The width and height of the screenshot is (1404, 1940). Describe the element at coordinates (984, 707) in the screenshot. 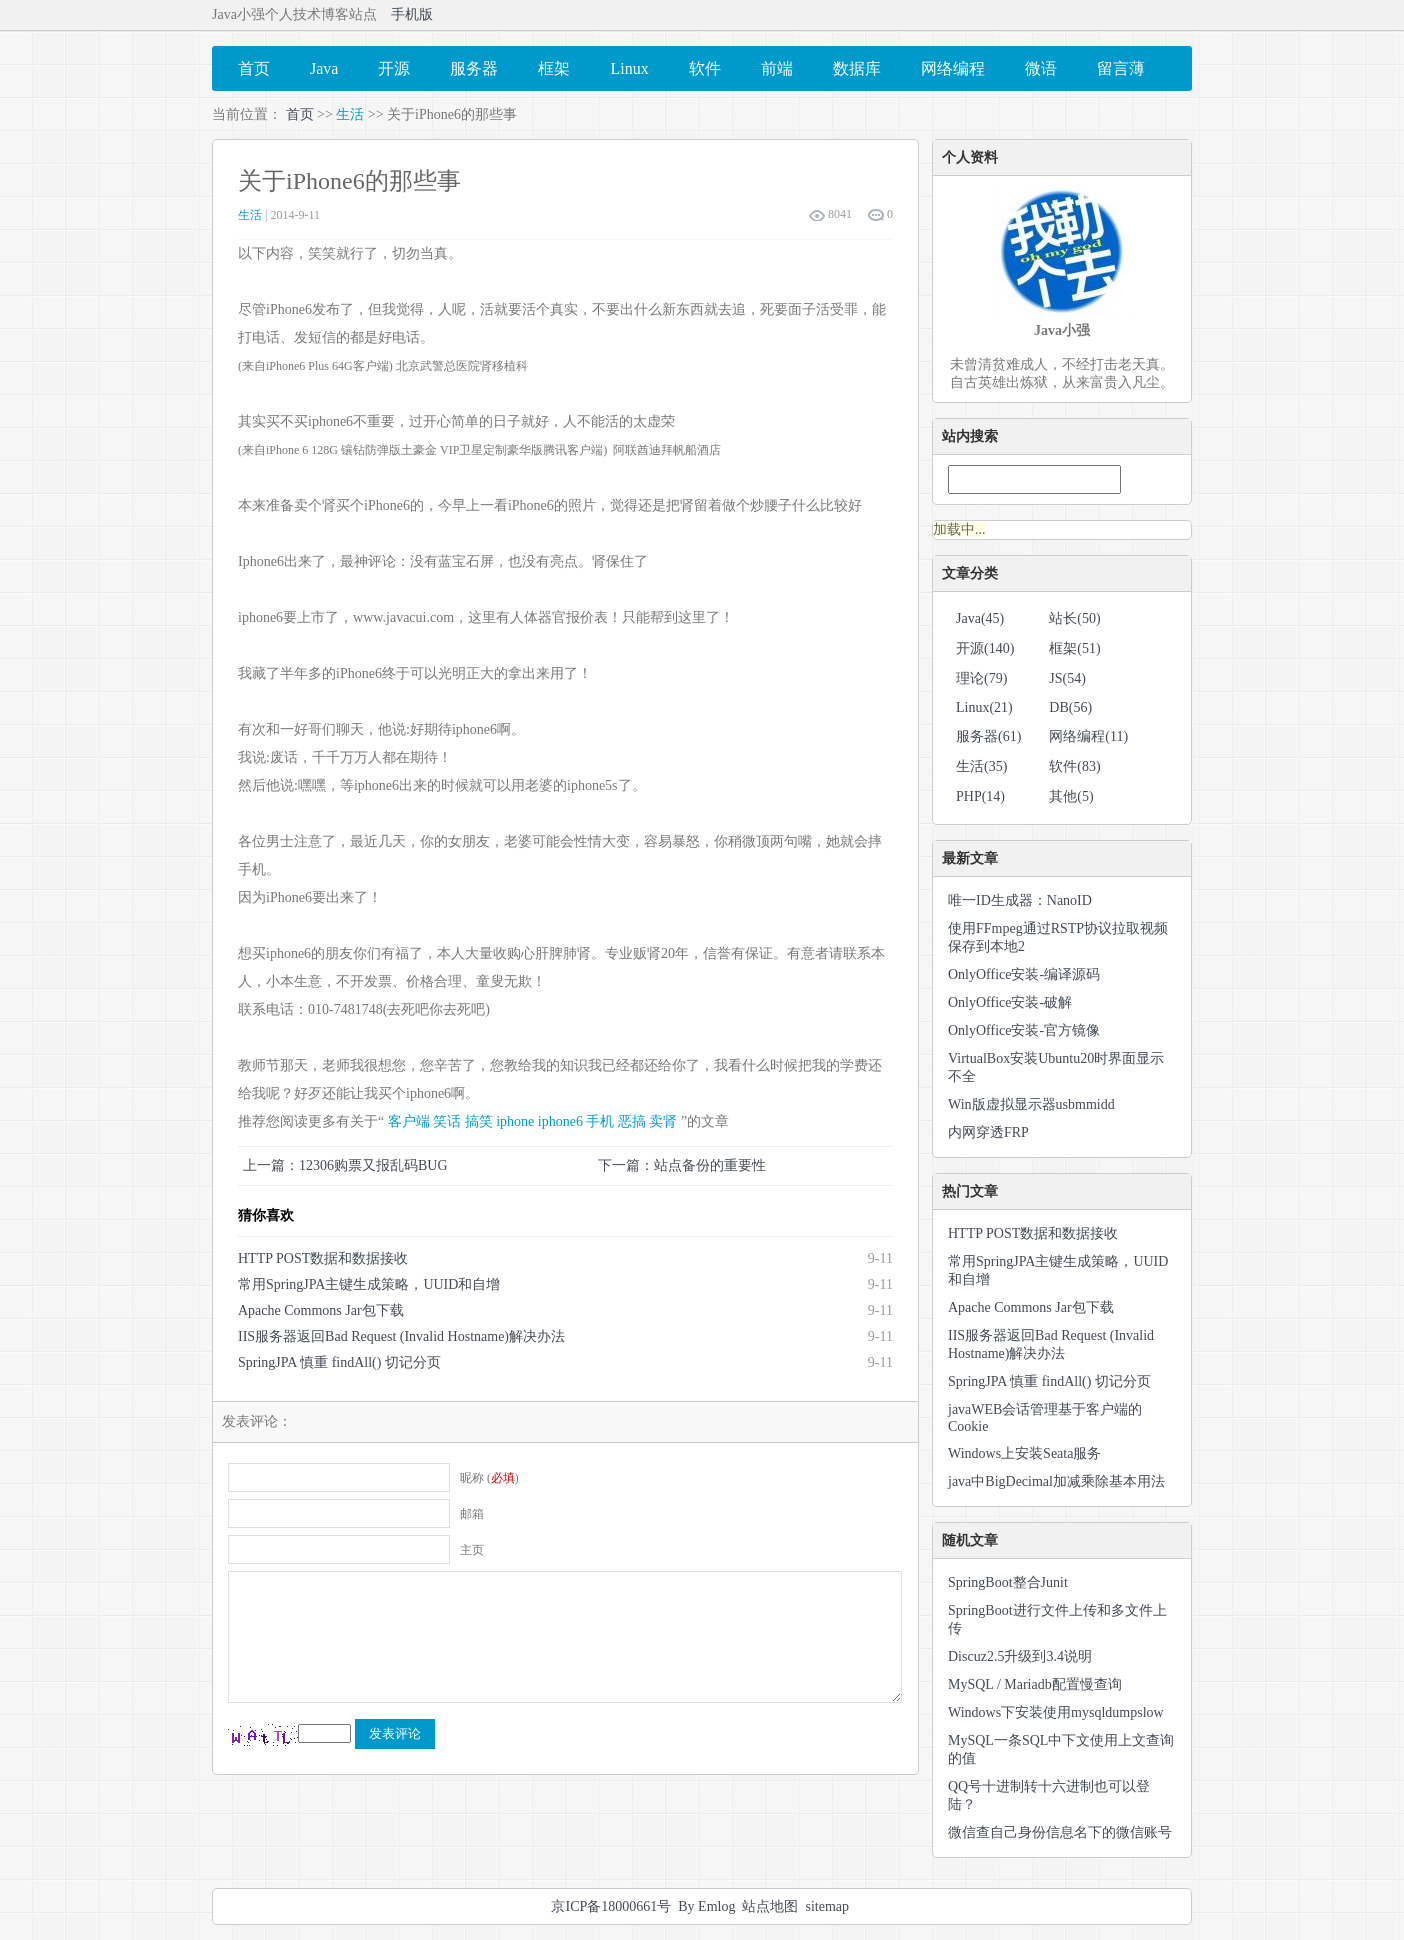

I see `Linux(21)` at that location.